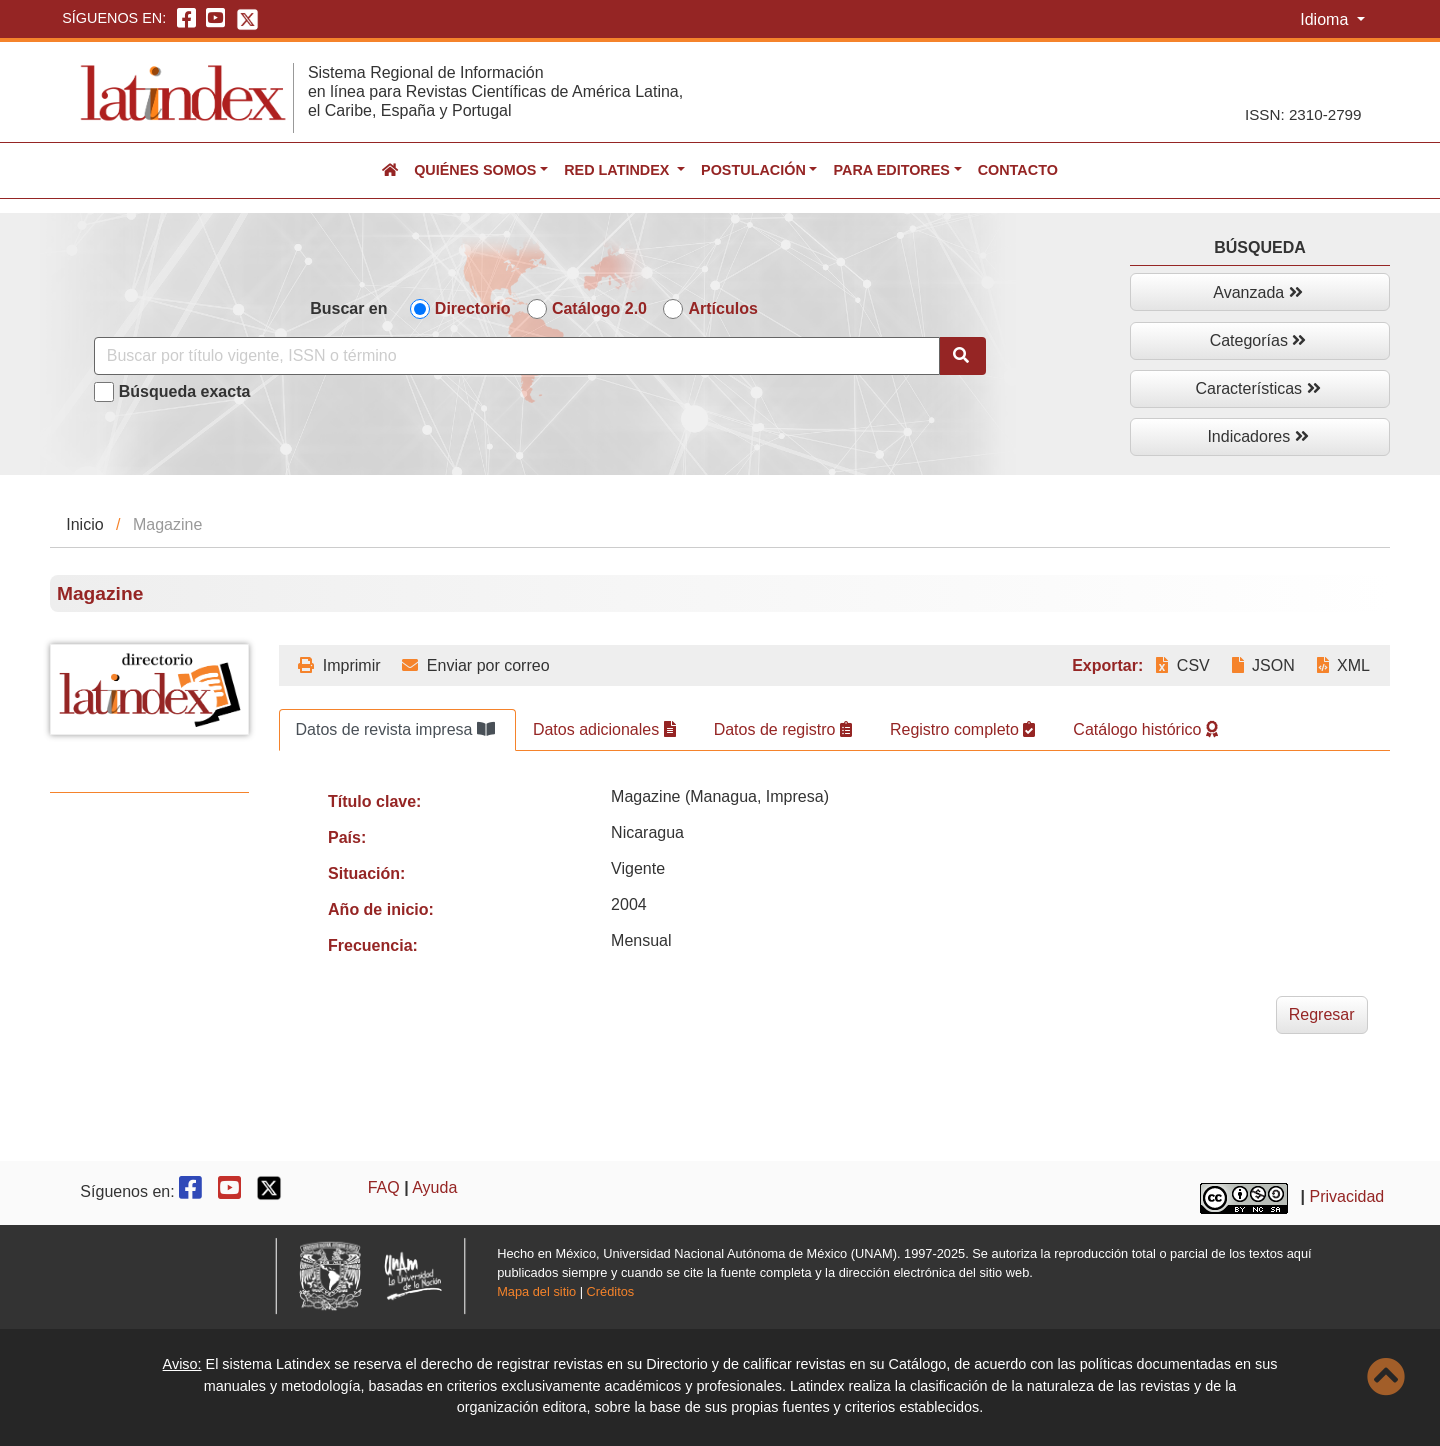 The width and height of the screenshot is (1440, 1446). What do you see at coordinates (1263, 665) in the screenshot?
I see `JSON` at bounding box center [1263, 665].